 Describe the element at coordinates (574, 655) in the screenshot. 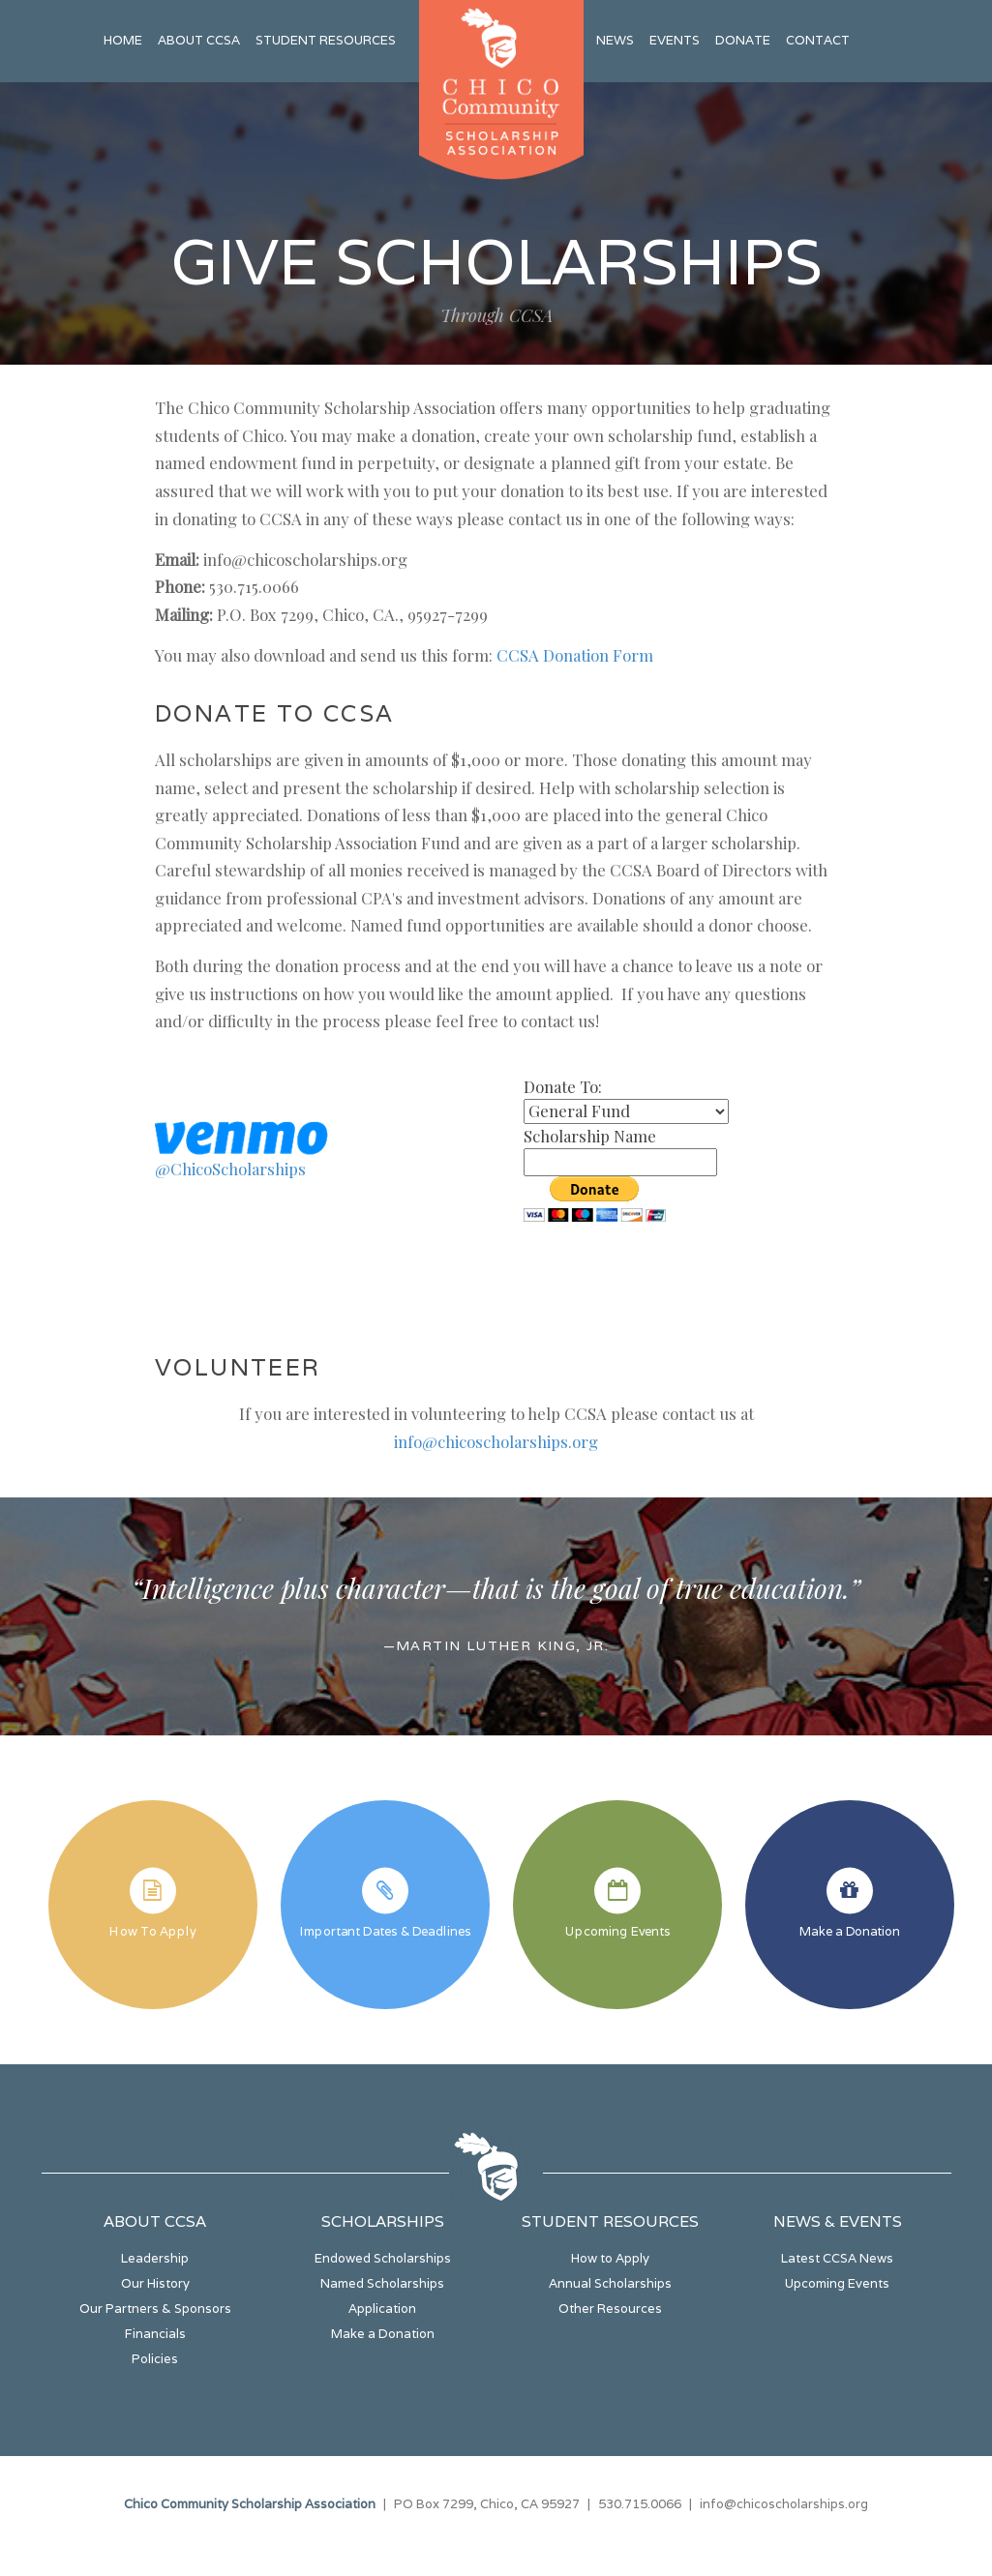

I see `CCSA Donation Form` at that location.